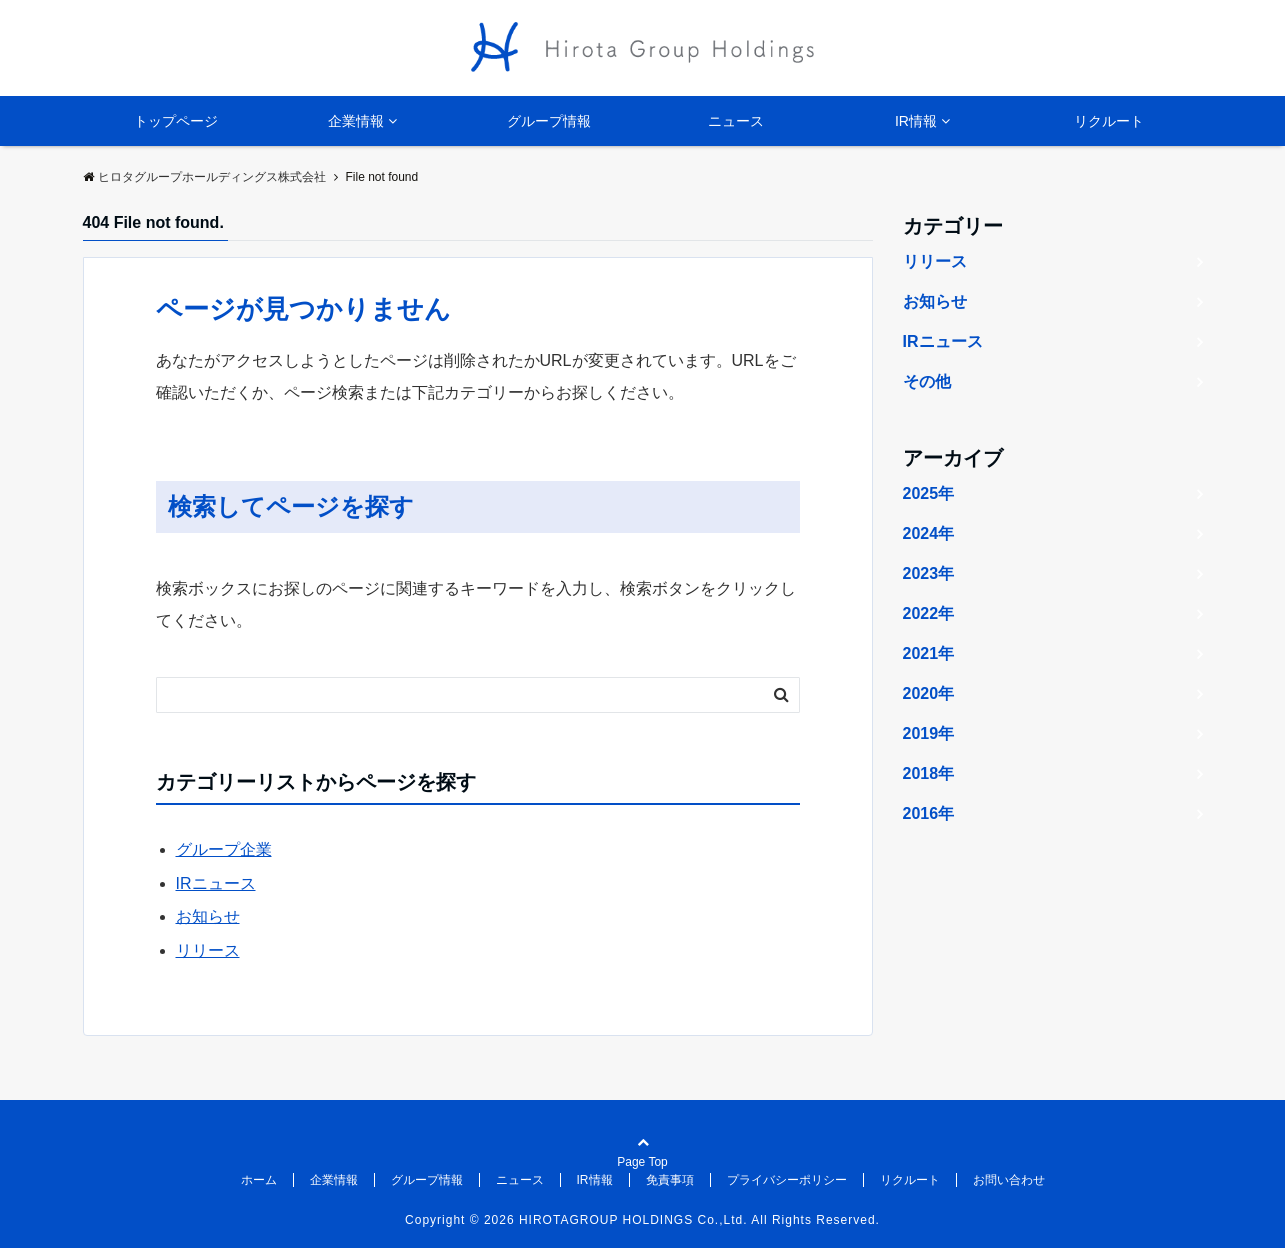 The height and width of the screenshot is (1248, 1285). I want to click on トップページ, so click(176, 121).